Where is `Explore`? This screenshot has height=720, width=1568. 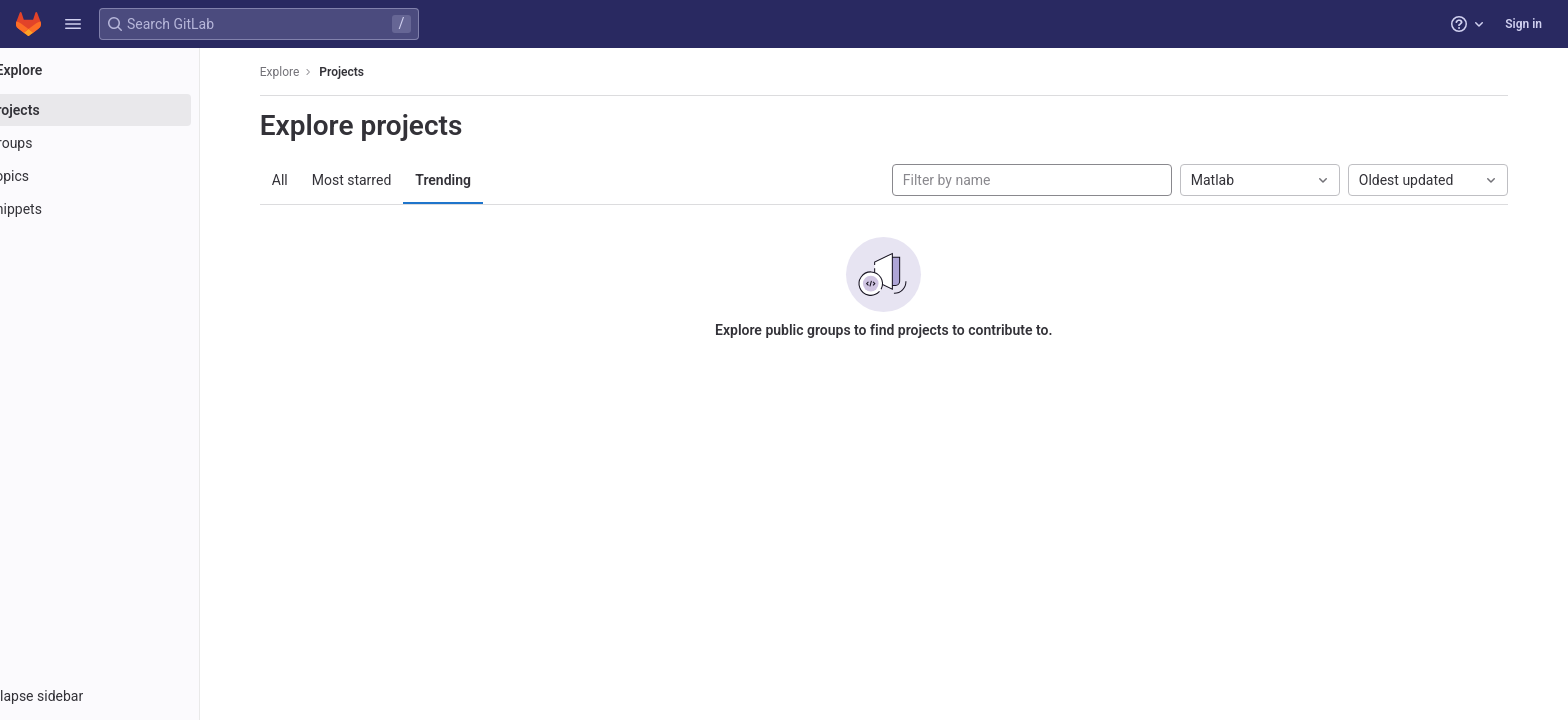
Explore is located at coordinates (308, 72).